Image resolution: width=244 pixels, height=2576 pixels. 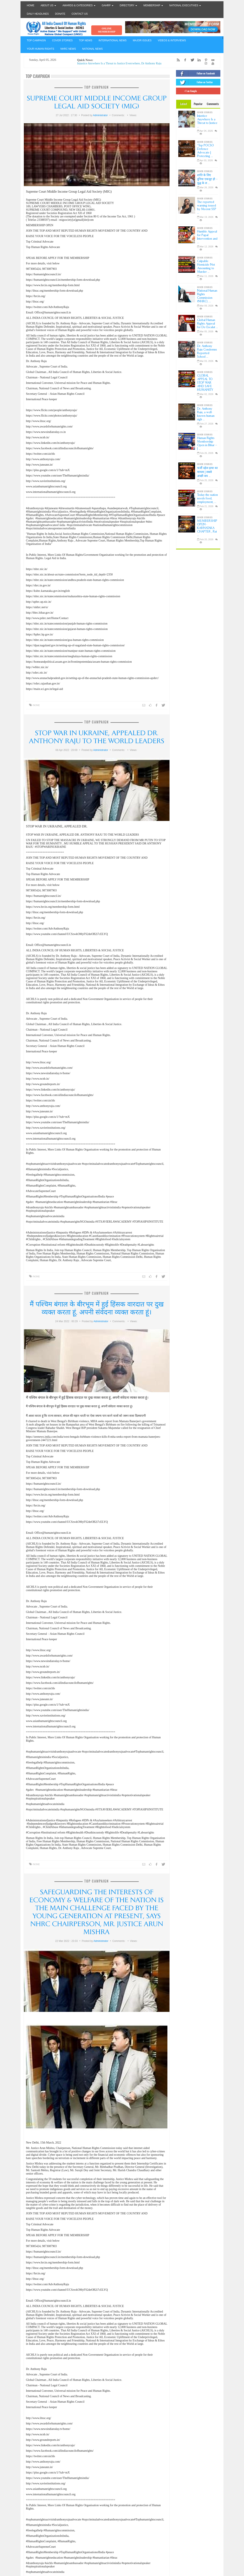 What do you see at coordinates (207, 472) in the screenshot?
I see `फर्जी दहेज हत्या का मामला | सबसे अच्छी बच ...` at bounding box center [207, 472].